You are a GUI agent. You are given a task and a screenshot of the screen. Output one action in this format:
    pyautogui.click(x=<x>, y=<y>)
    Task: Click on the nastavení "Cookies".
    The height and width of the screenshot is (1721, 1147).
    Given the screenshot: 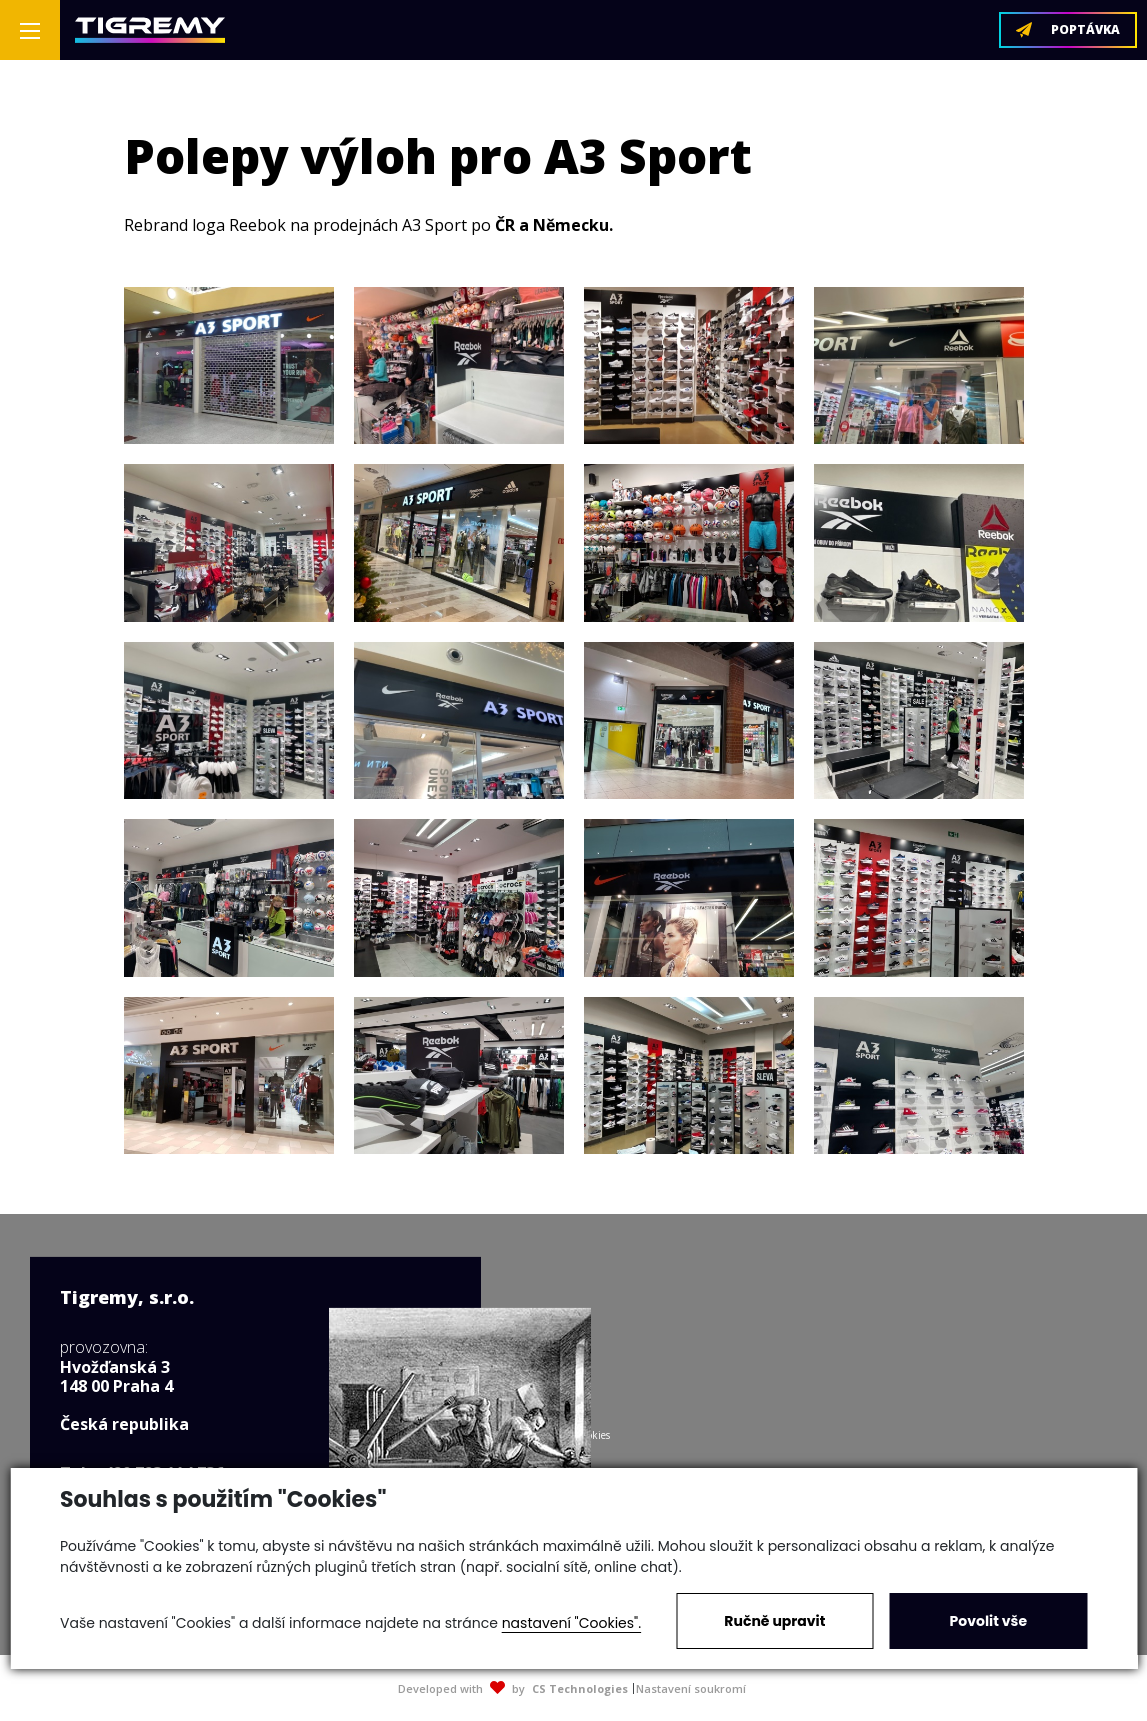 What is the action you would take?
    pyautogui.click(x=571, y=1623)
    